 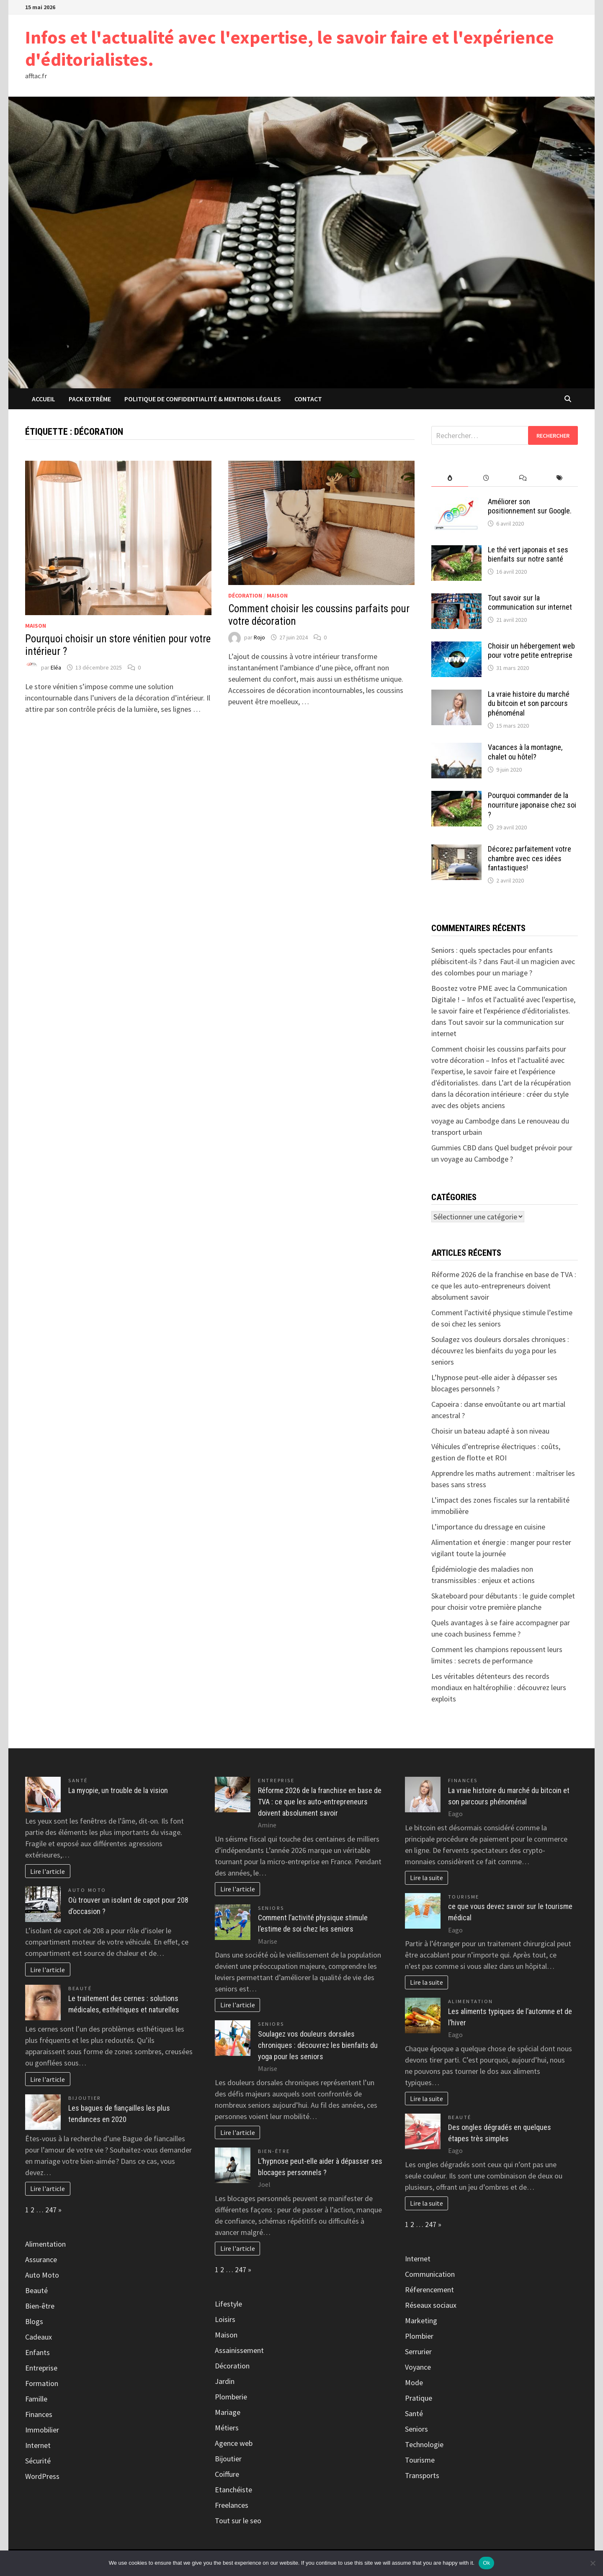 I want to click on Choisir un hébergement web pour votre petite entreprise, so click(x=531, y=650).